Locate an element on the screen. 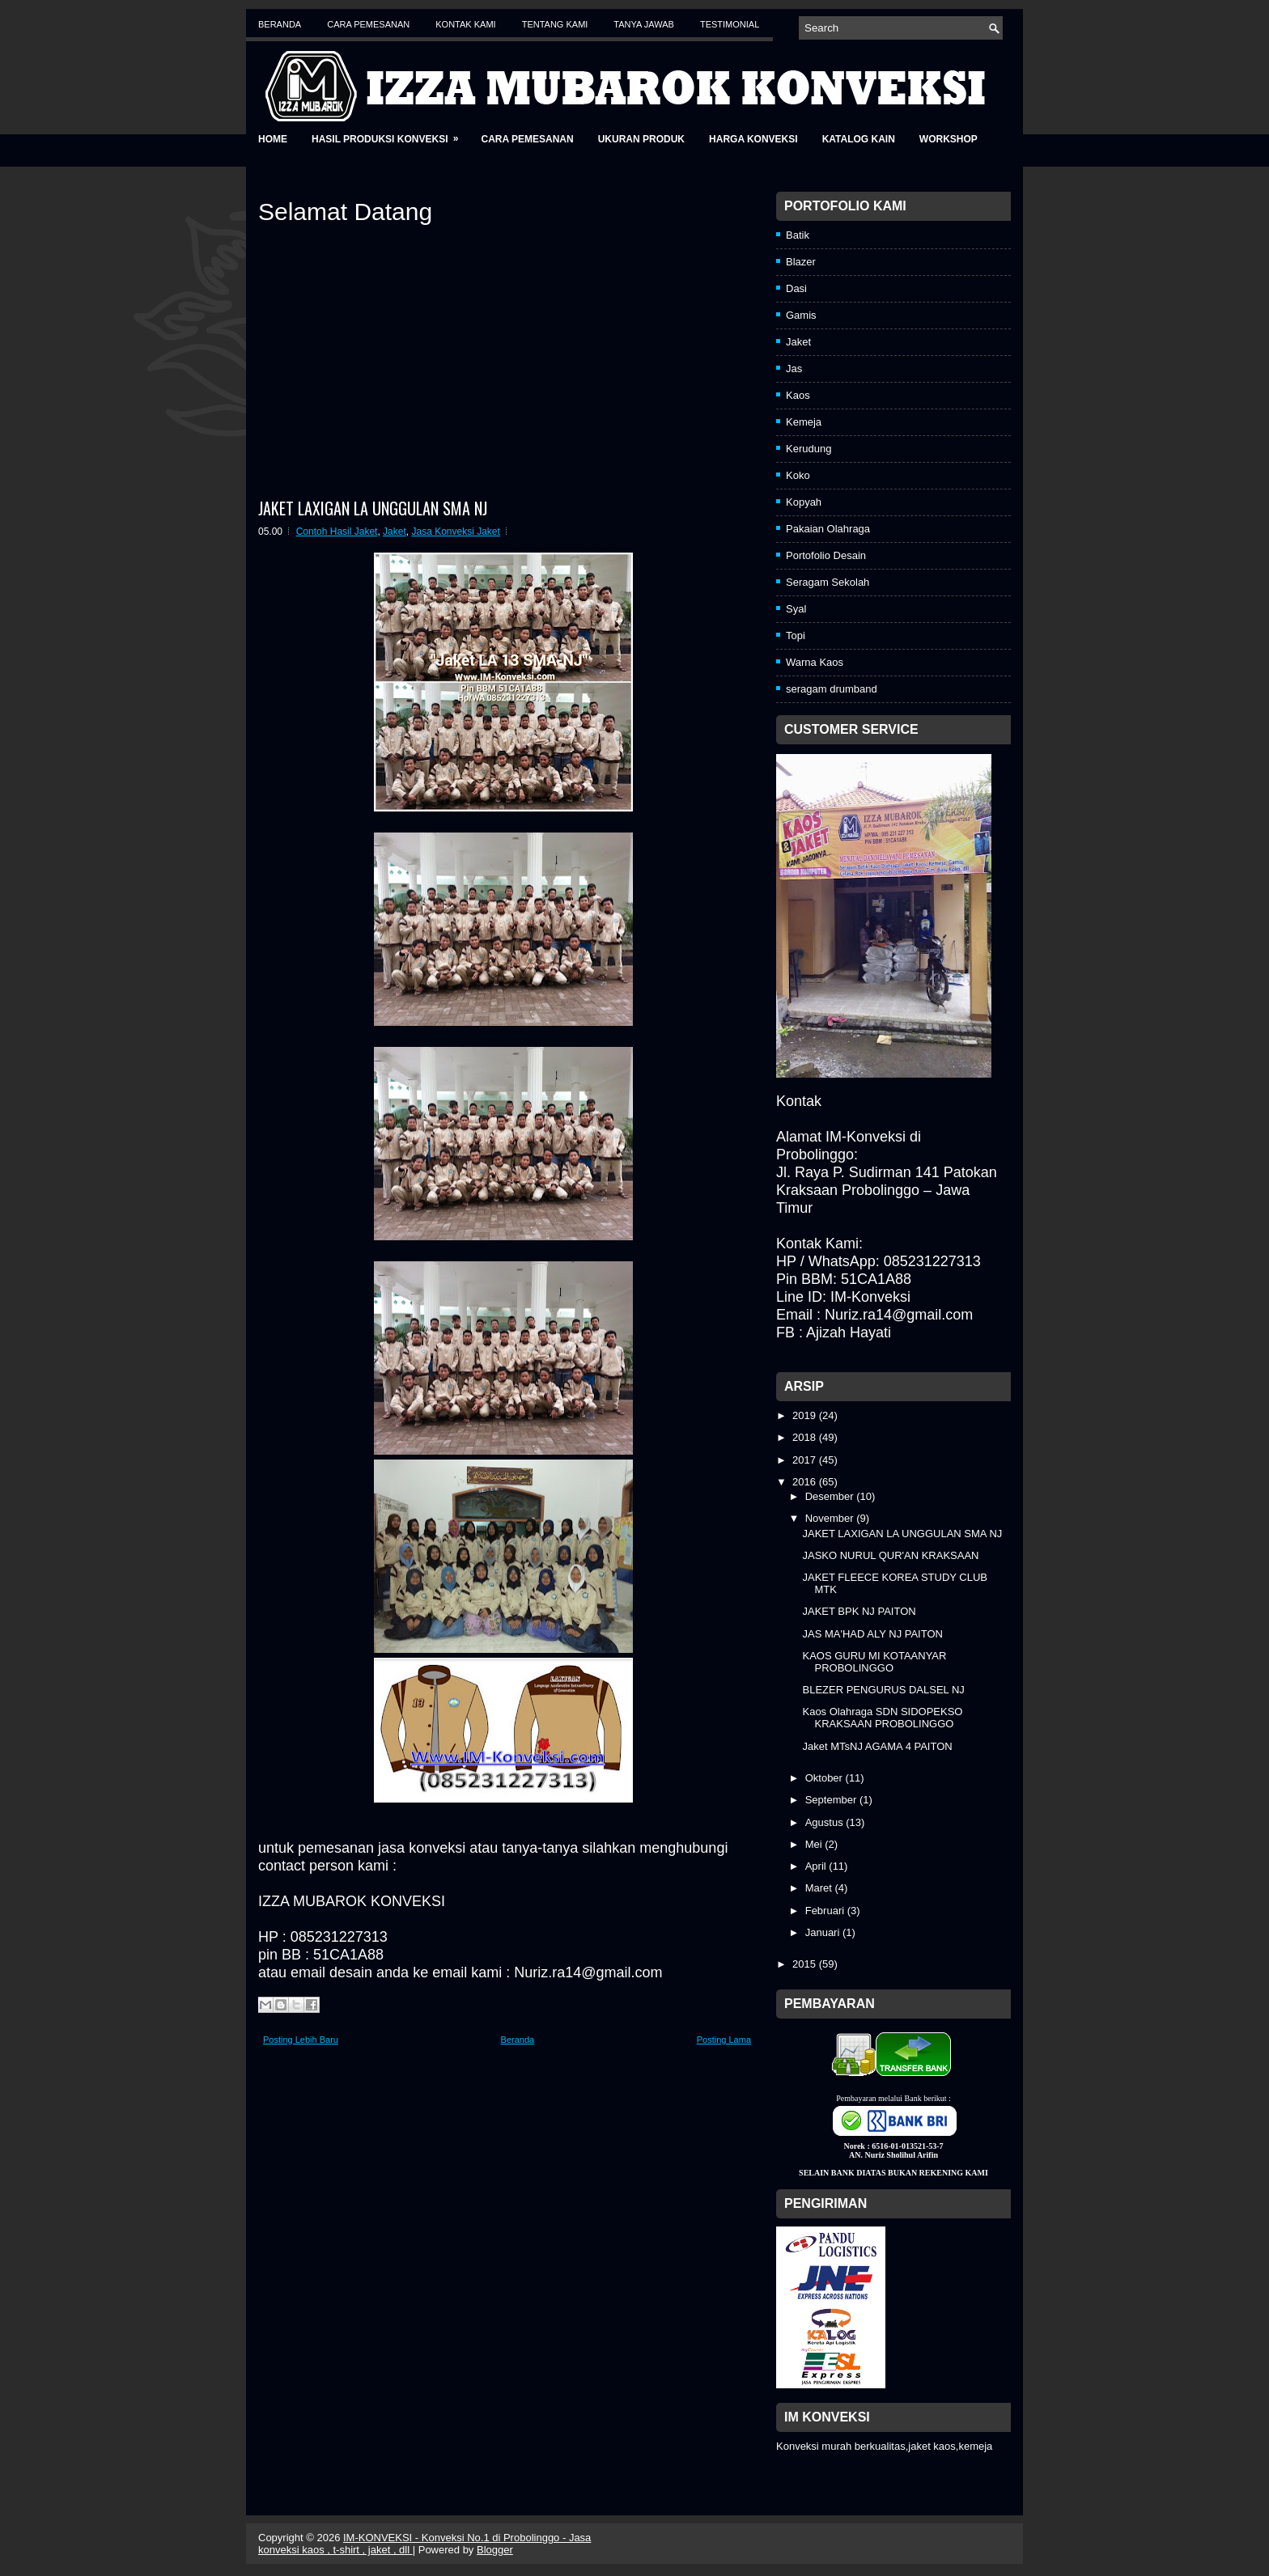  Mei is located at coordinates (815, 1844).